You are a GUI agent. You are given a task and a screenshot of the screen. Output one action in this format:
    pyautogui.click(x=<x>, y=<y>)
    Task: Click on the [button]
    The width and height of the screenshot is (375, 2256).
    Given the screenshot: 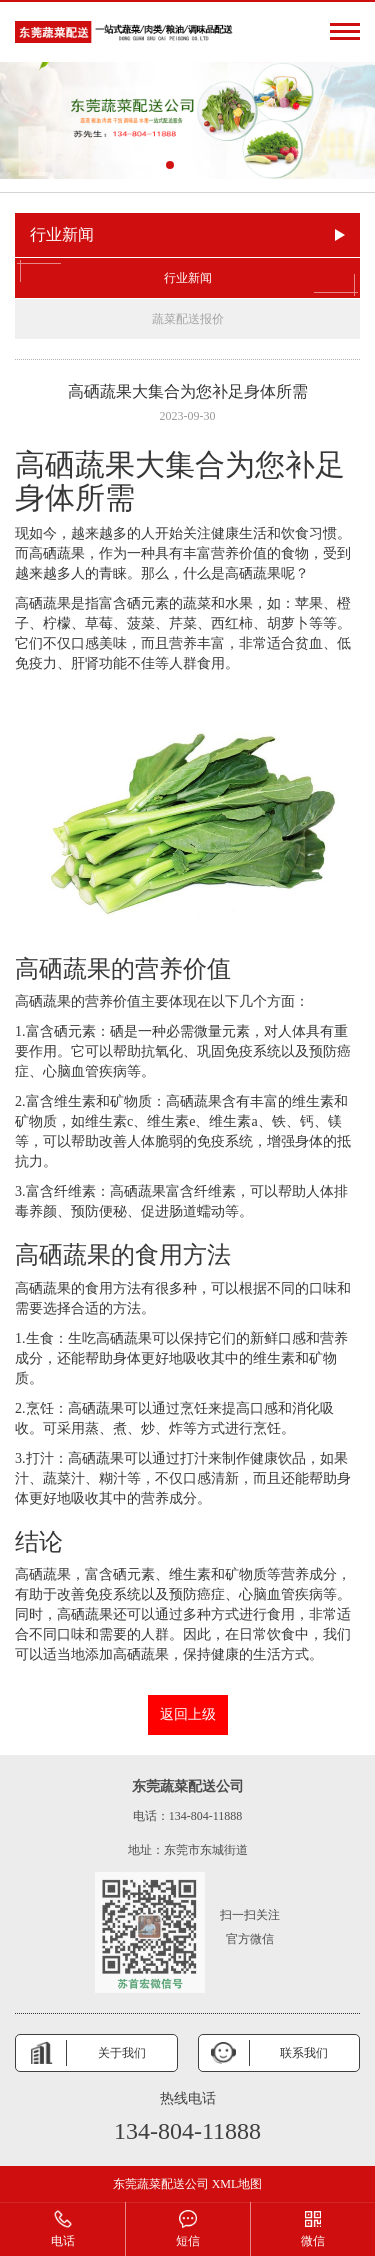 What is the action you would take?
    pyautogui.click(x=170, y=165)
    